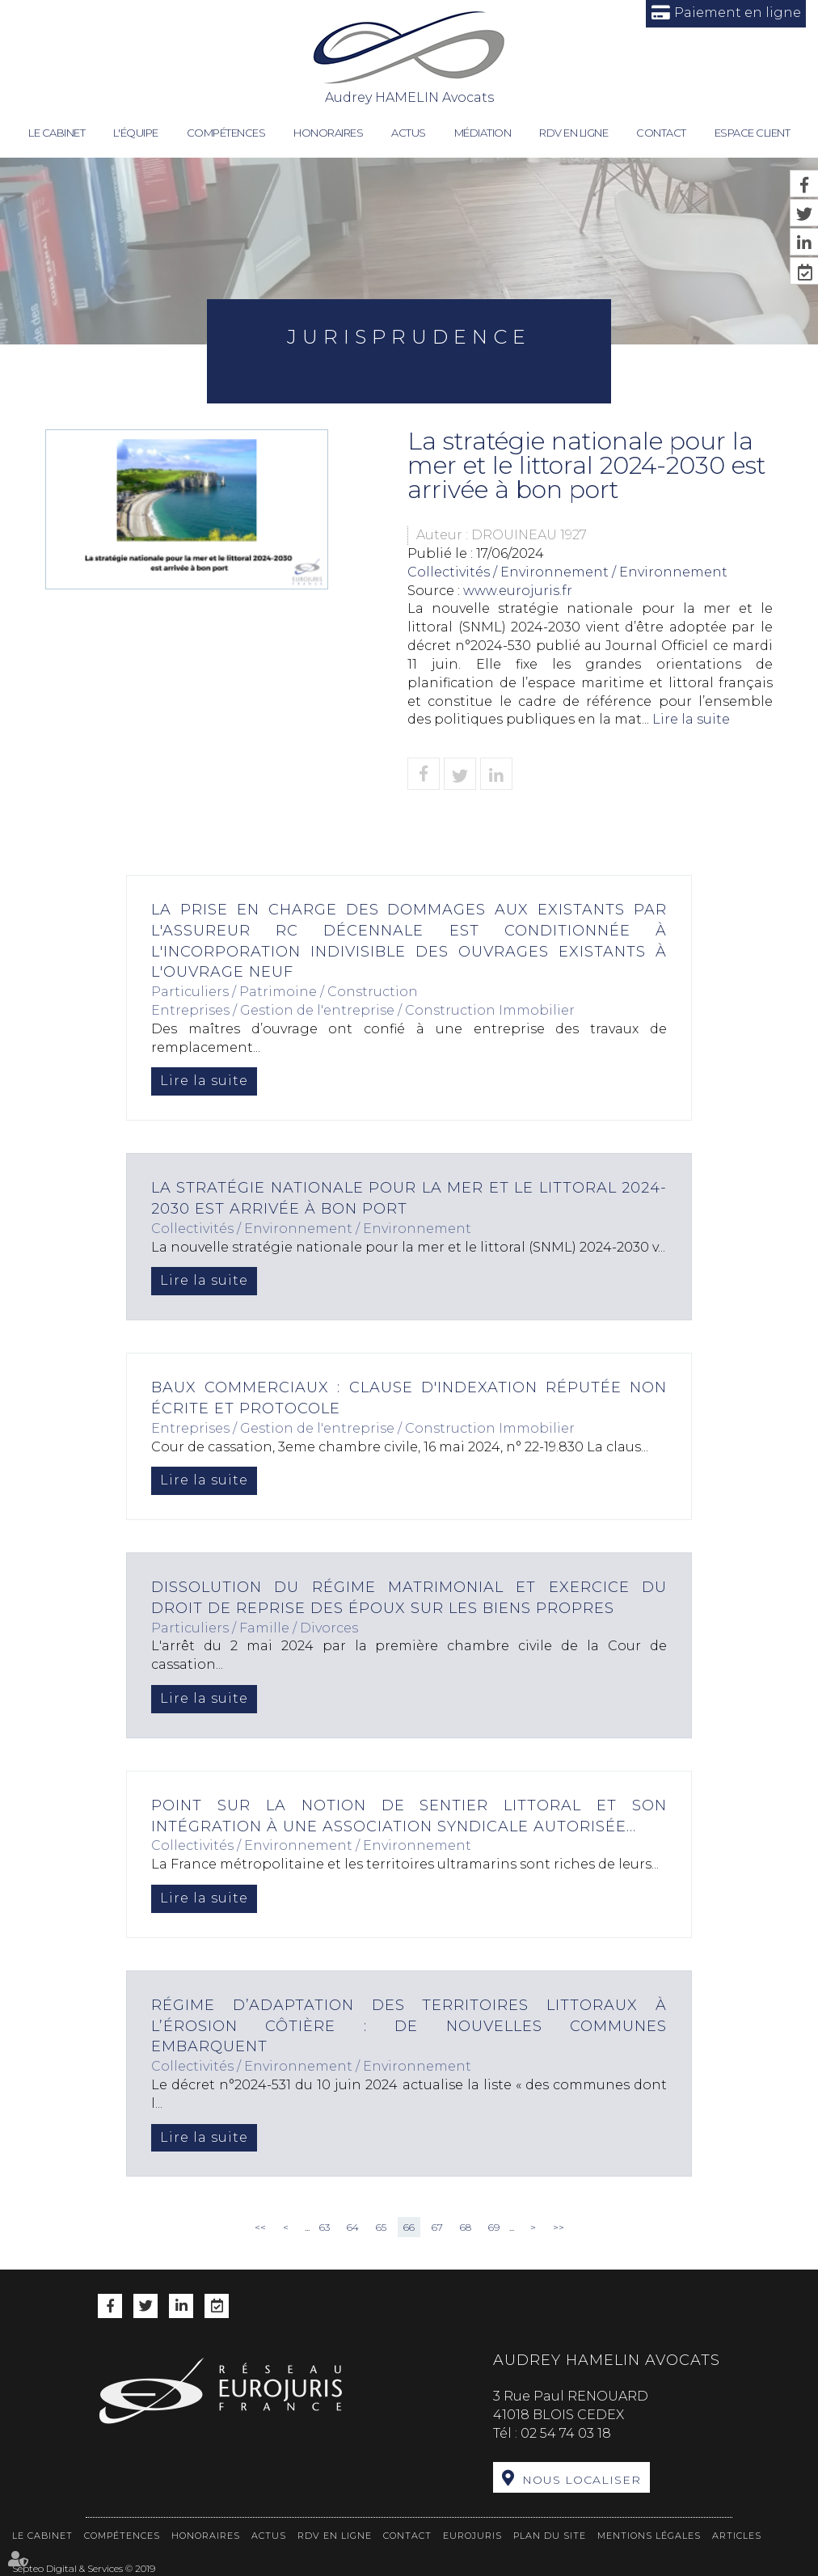  What do you see at coordinates (409, 2025) in the screenshot?
I see `Régime d’adaptation des territoires littoraux à l’érosion côtière : de nouvelles communes embarquent` at bounding box center [409, 2025].